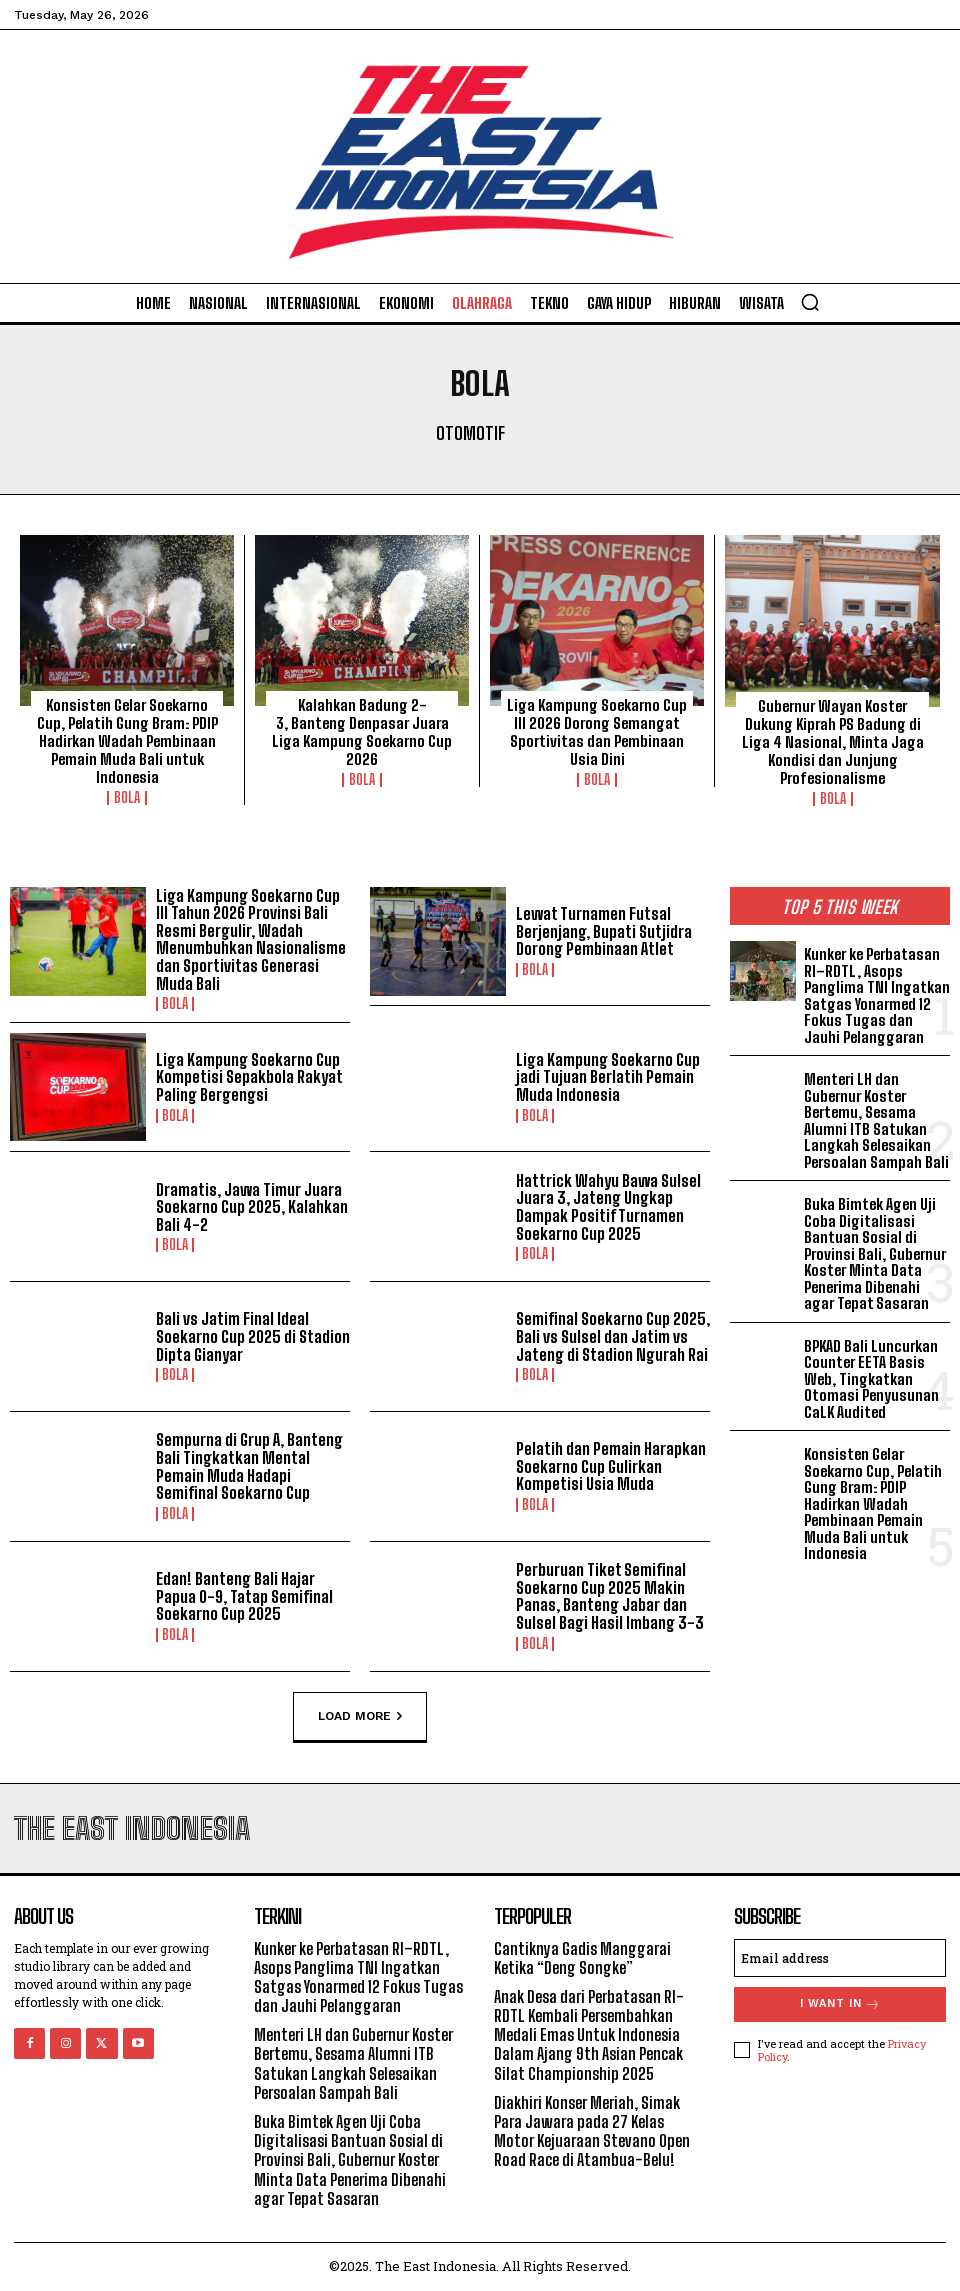 The image size is (960, 2291). What do you see at coordinates (877, 995) in the screenshot?
I see `Kunker ke Perbatasan RI–RDTL, Asops Panglima TNI Ingatkan Satgas Yonarmed 12 Fokus Tugas dan Jauhi Pelanggaran` at bounding box center [877, 995].